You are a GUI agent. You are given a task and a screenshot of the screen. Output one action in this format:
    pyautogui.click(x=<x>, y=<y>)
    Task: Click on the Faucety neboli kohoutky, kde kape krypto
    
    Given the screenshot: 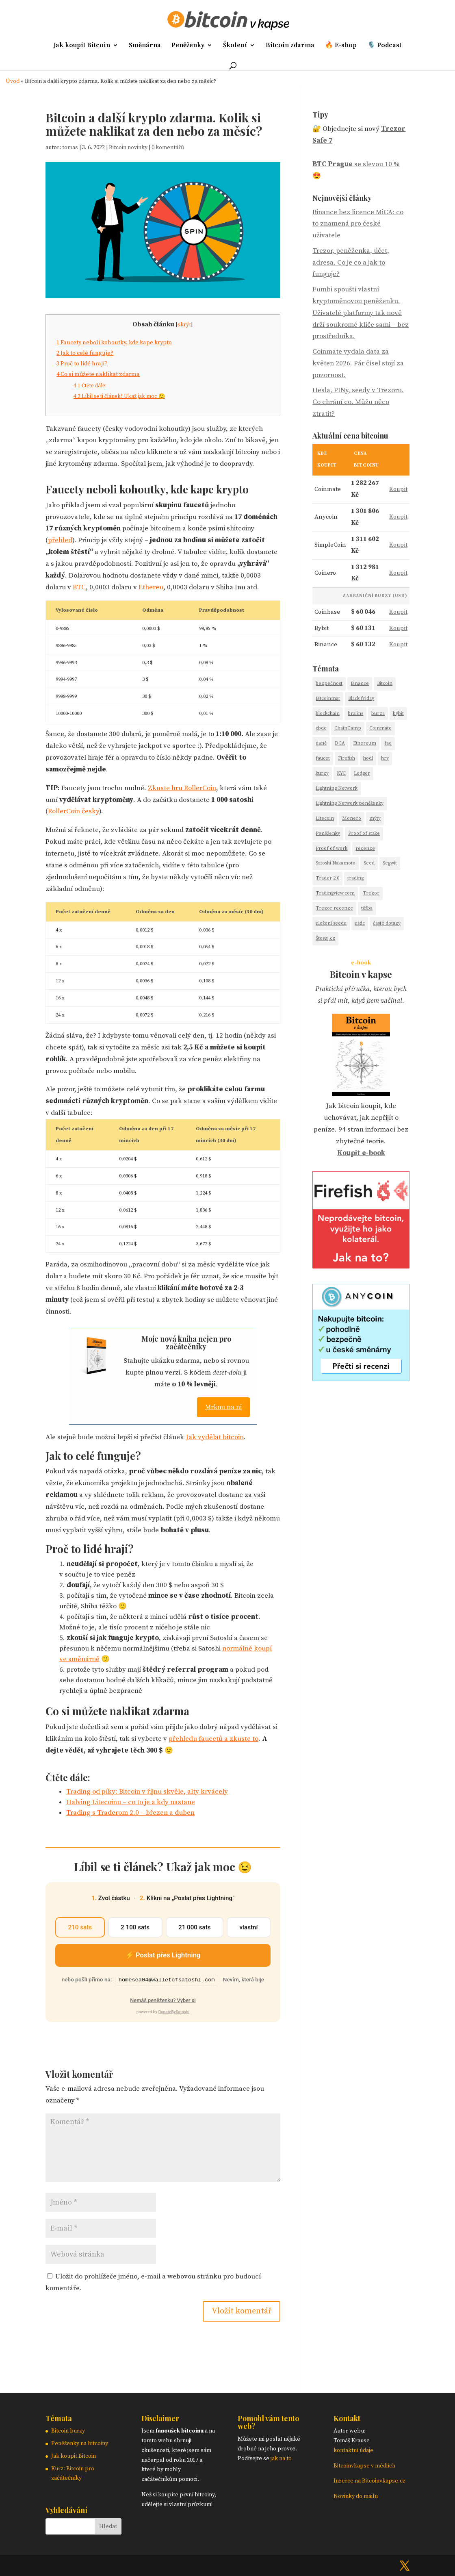 What is the action you would take?
    pyautogui.click(x=114, y=342)
    